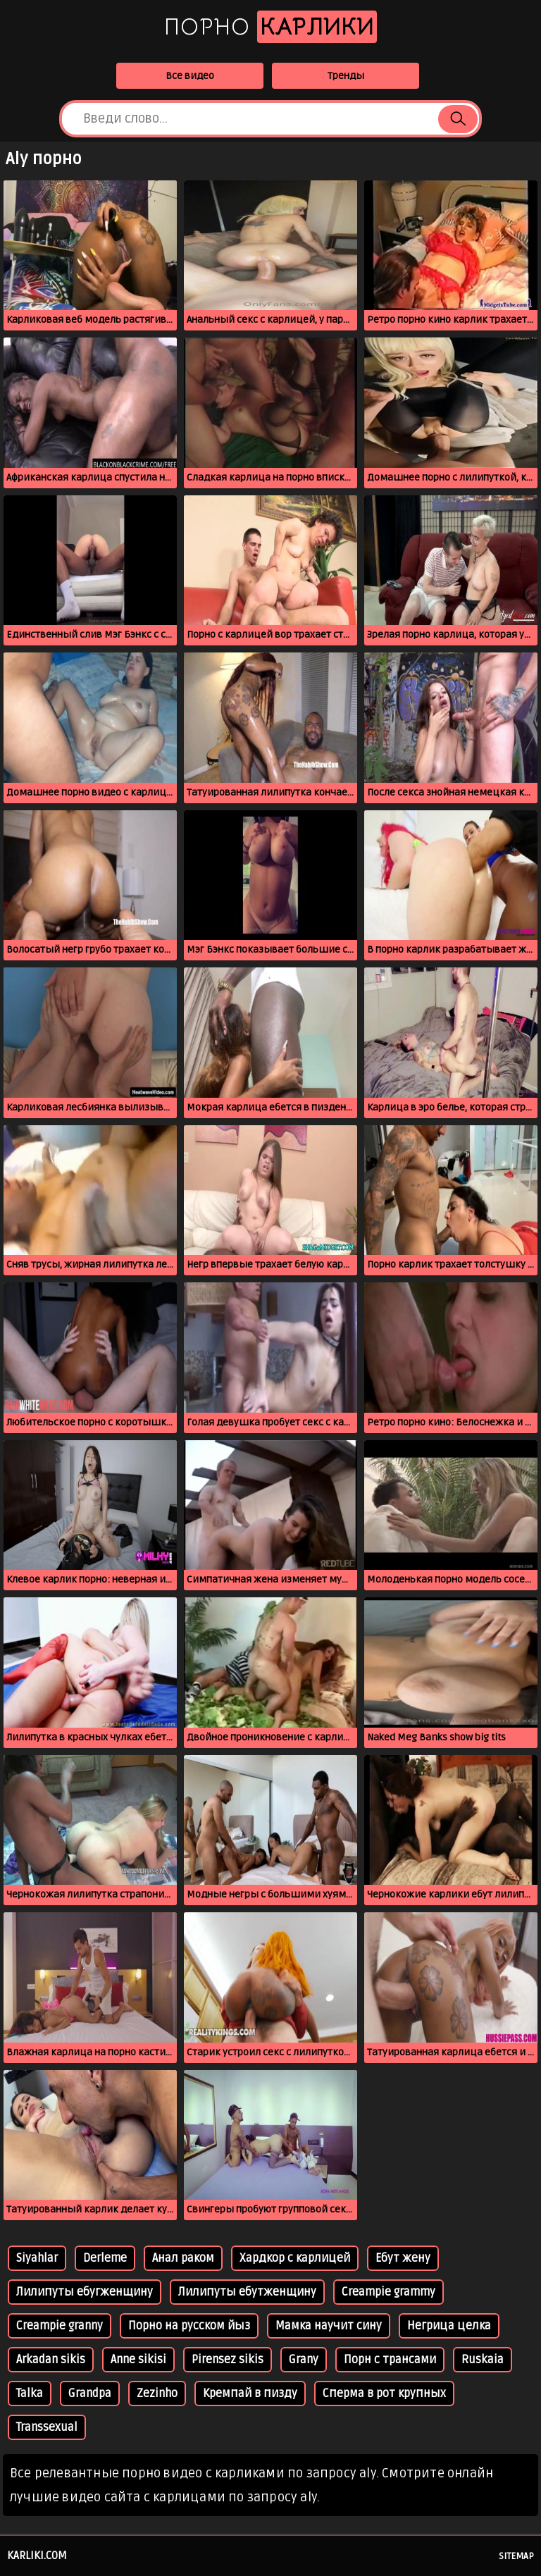  What do you see at coordinates (247, 2292) in the screenshot?
I see `Лилипуты ебутженщину` at bounding box center [247, 2292].